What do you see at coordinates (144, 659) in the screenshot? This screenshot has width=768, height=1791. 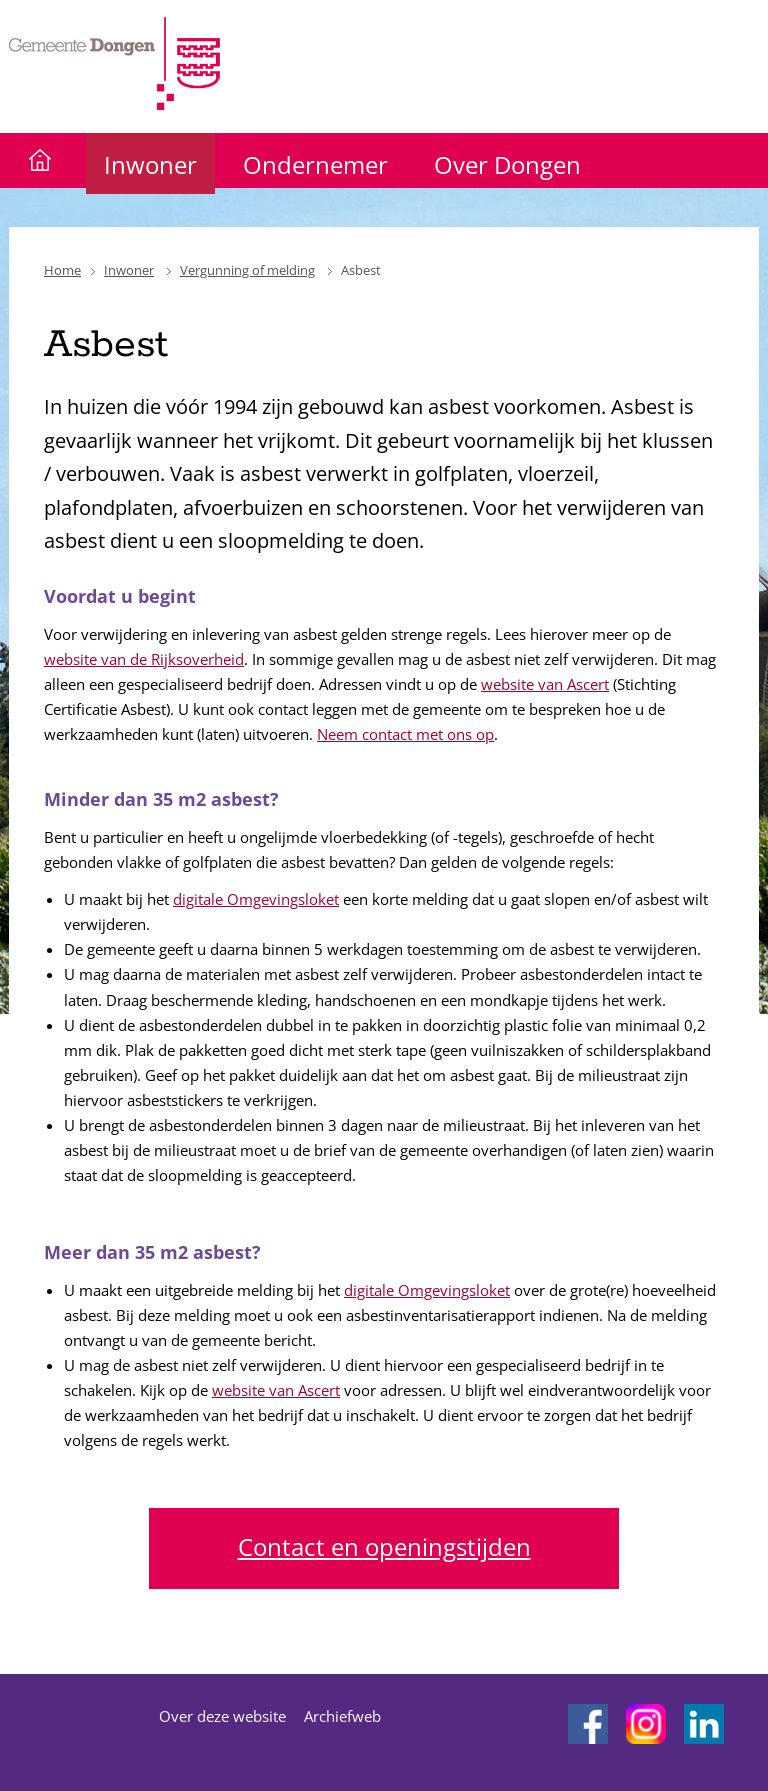 I see `website van de Rijksoverheid` at bounding box center [144, 659].